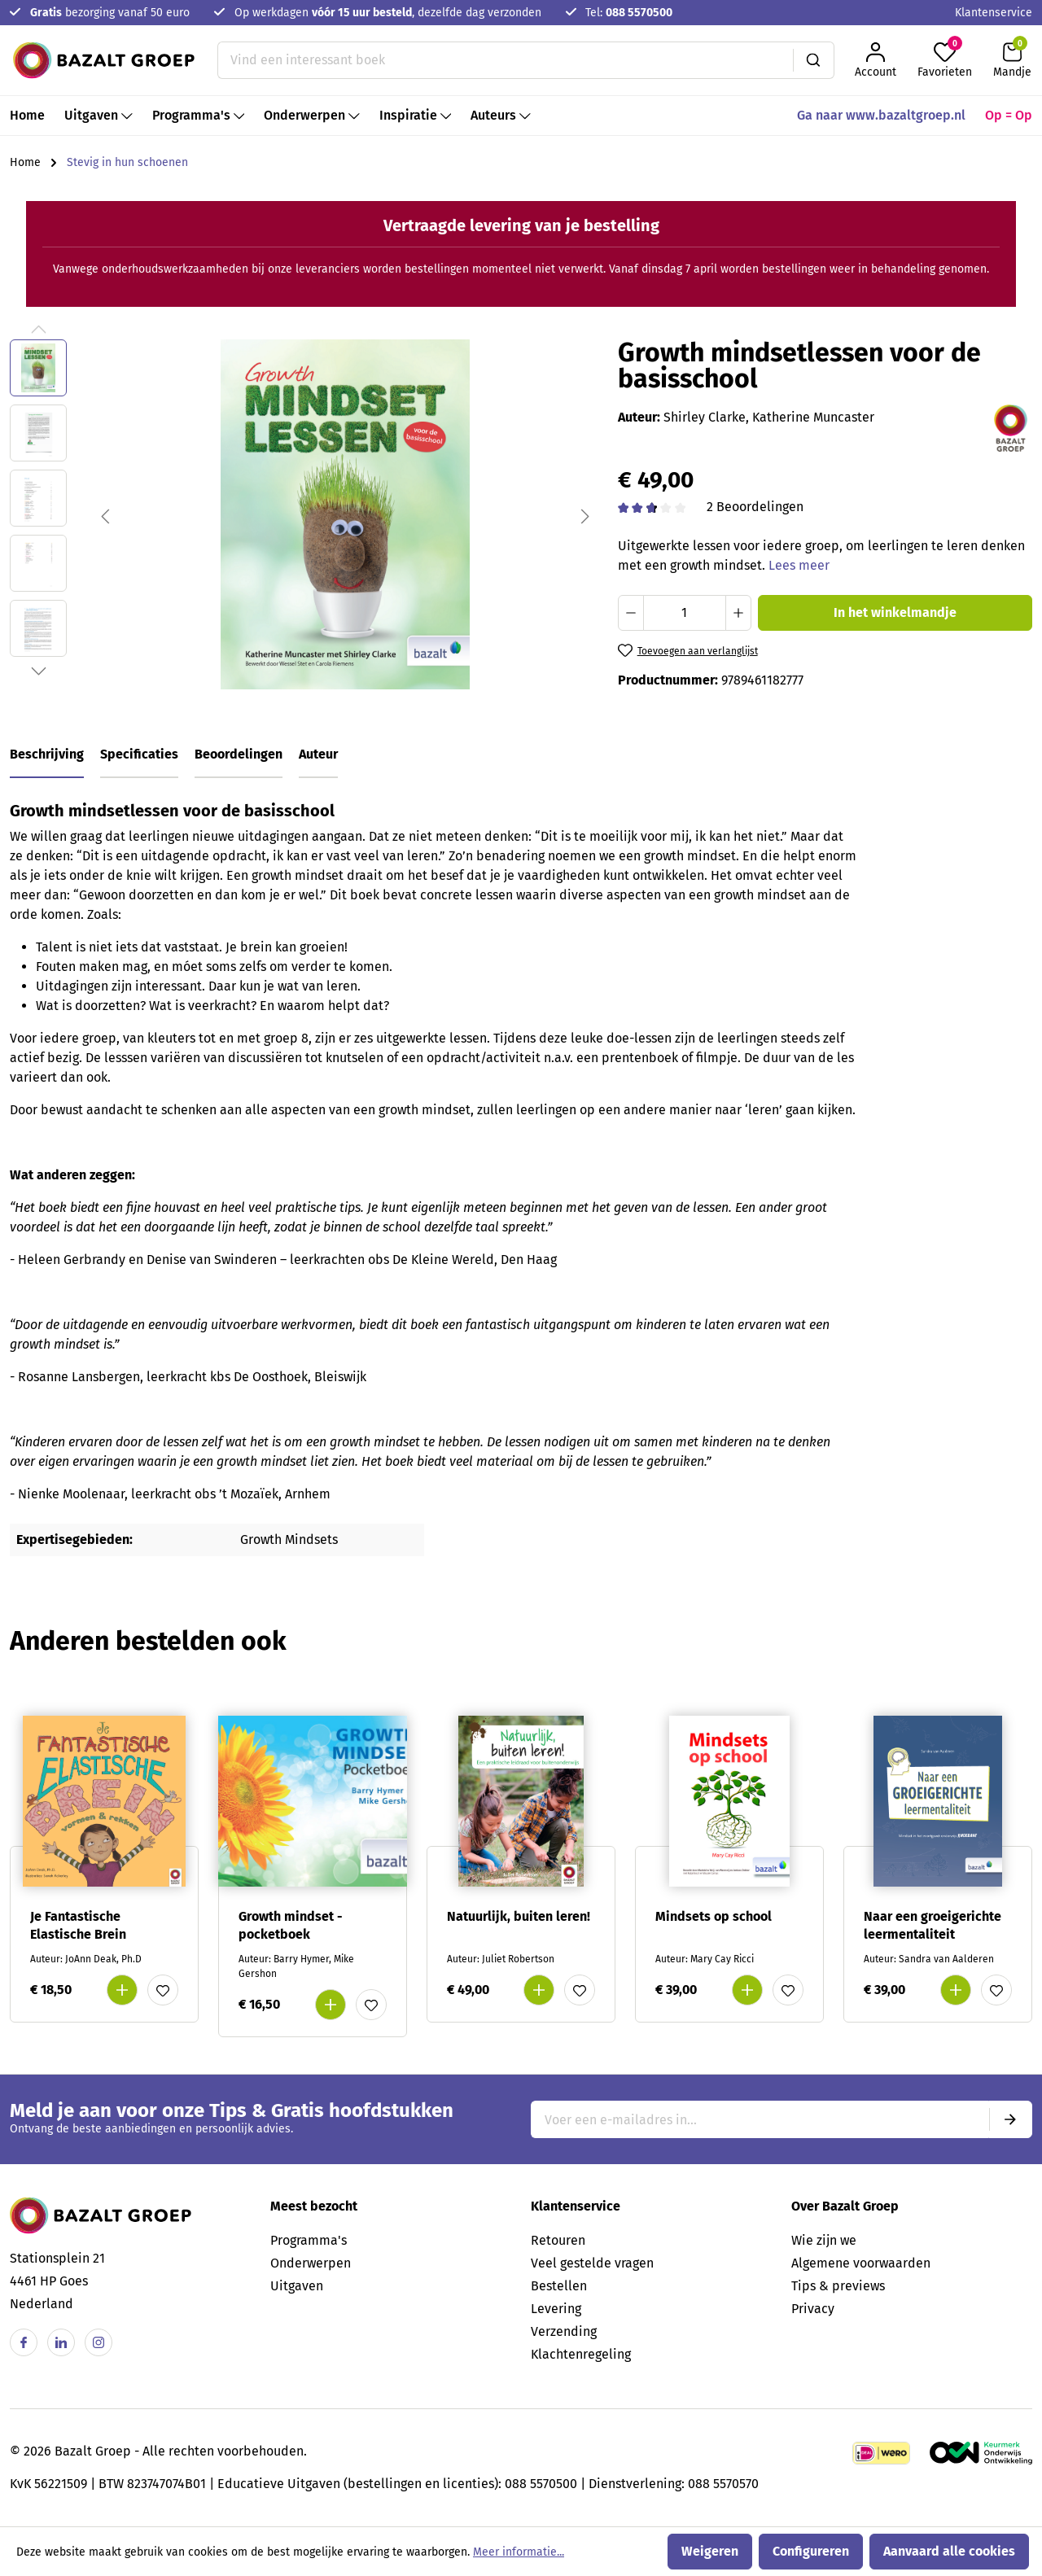  Describe the element at coordinates (238, 754) in the screenshot. I see `Beoordelingen [tab]` at that location.